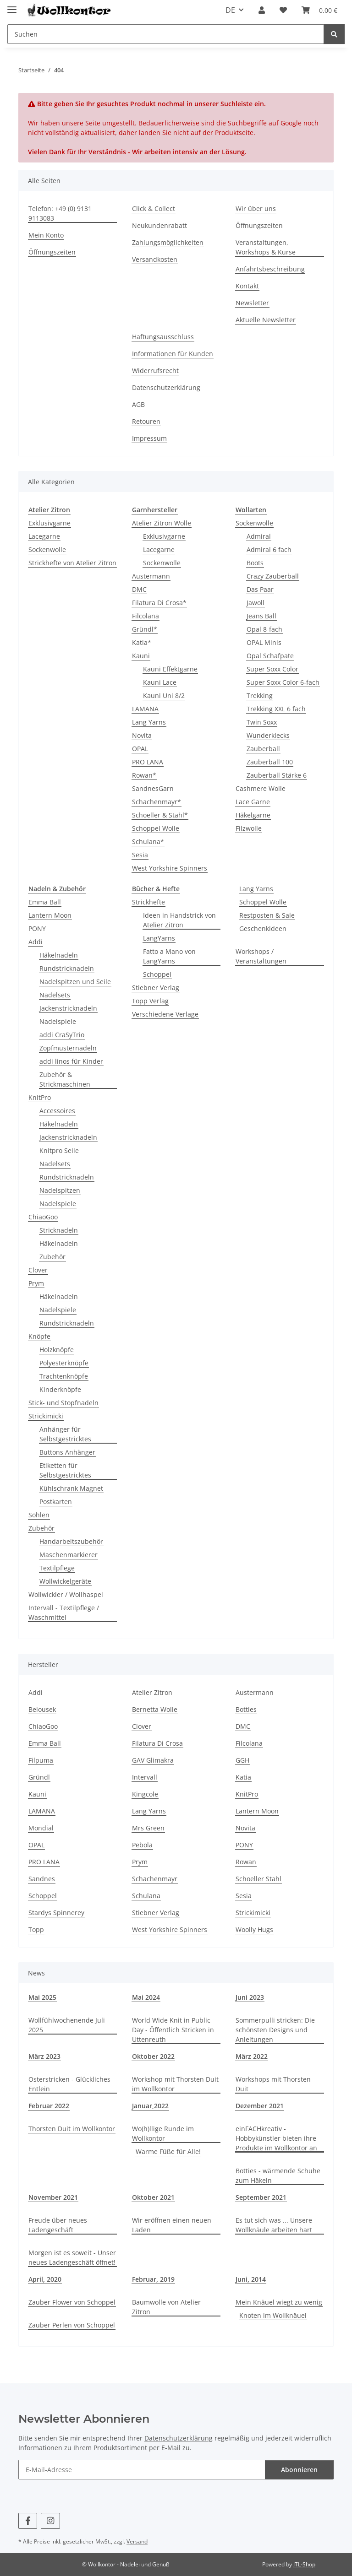 This screenshot has height=2576, width=352. Describe the element at coordinates (35, 941) in the screenshot. I see `Addi` at that location.